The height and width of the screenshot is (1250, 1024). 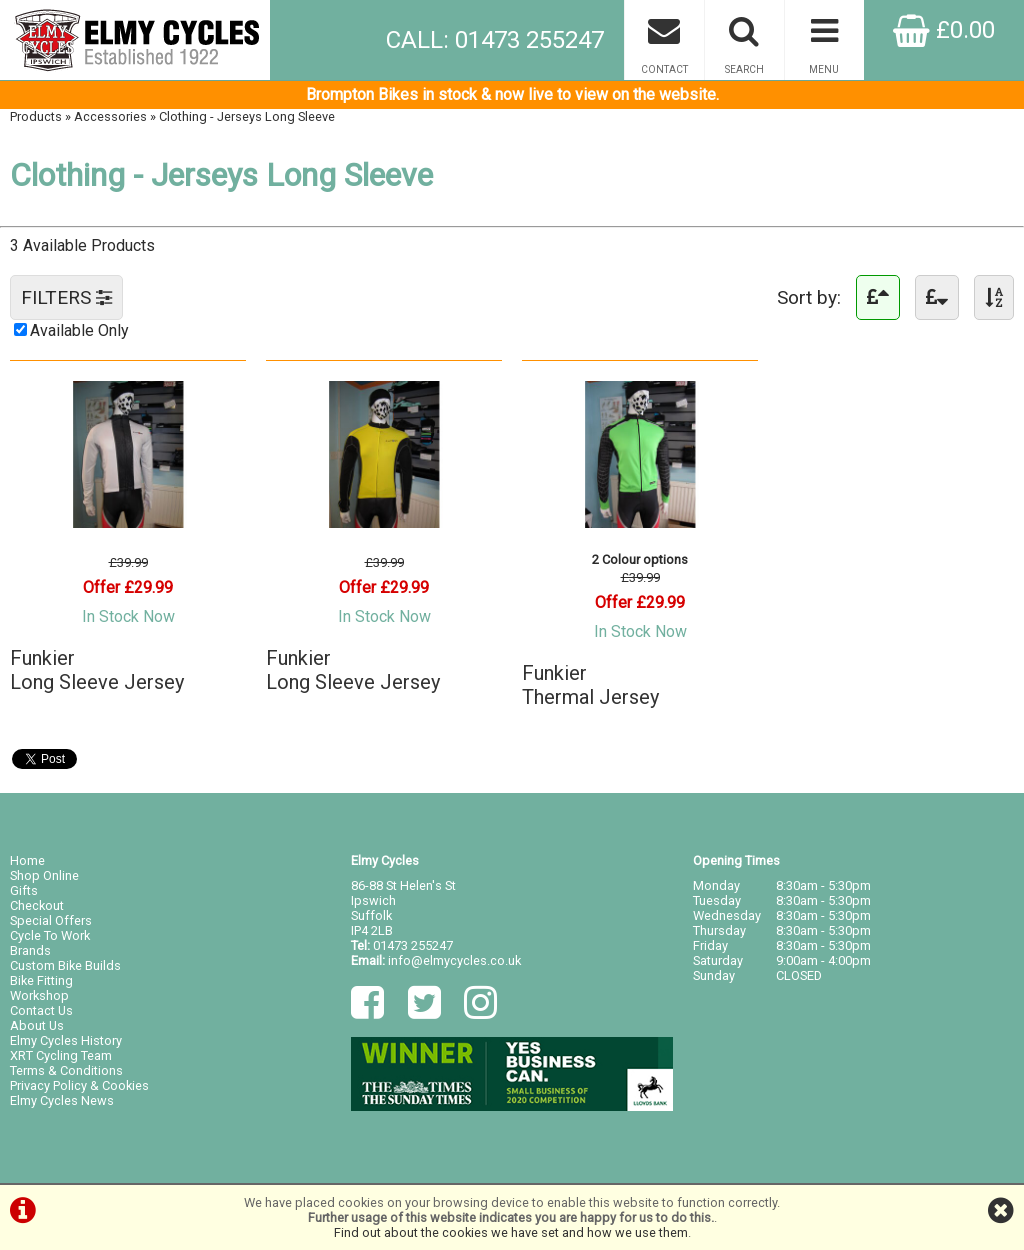 I want to click on XRT Cycling Team, so click(x=61, y=1055).